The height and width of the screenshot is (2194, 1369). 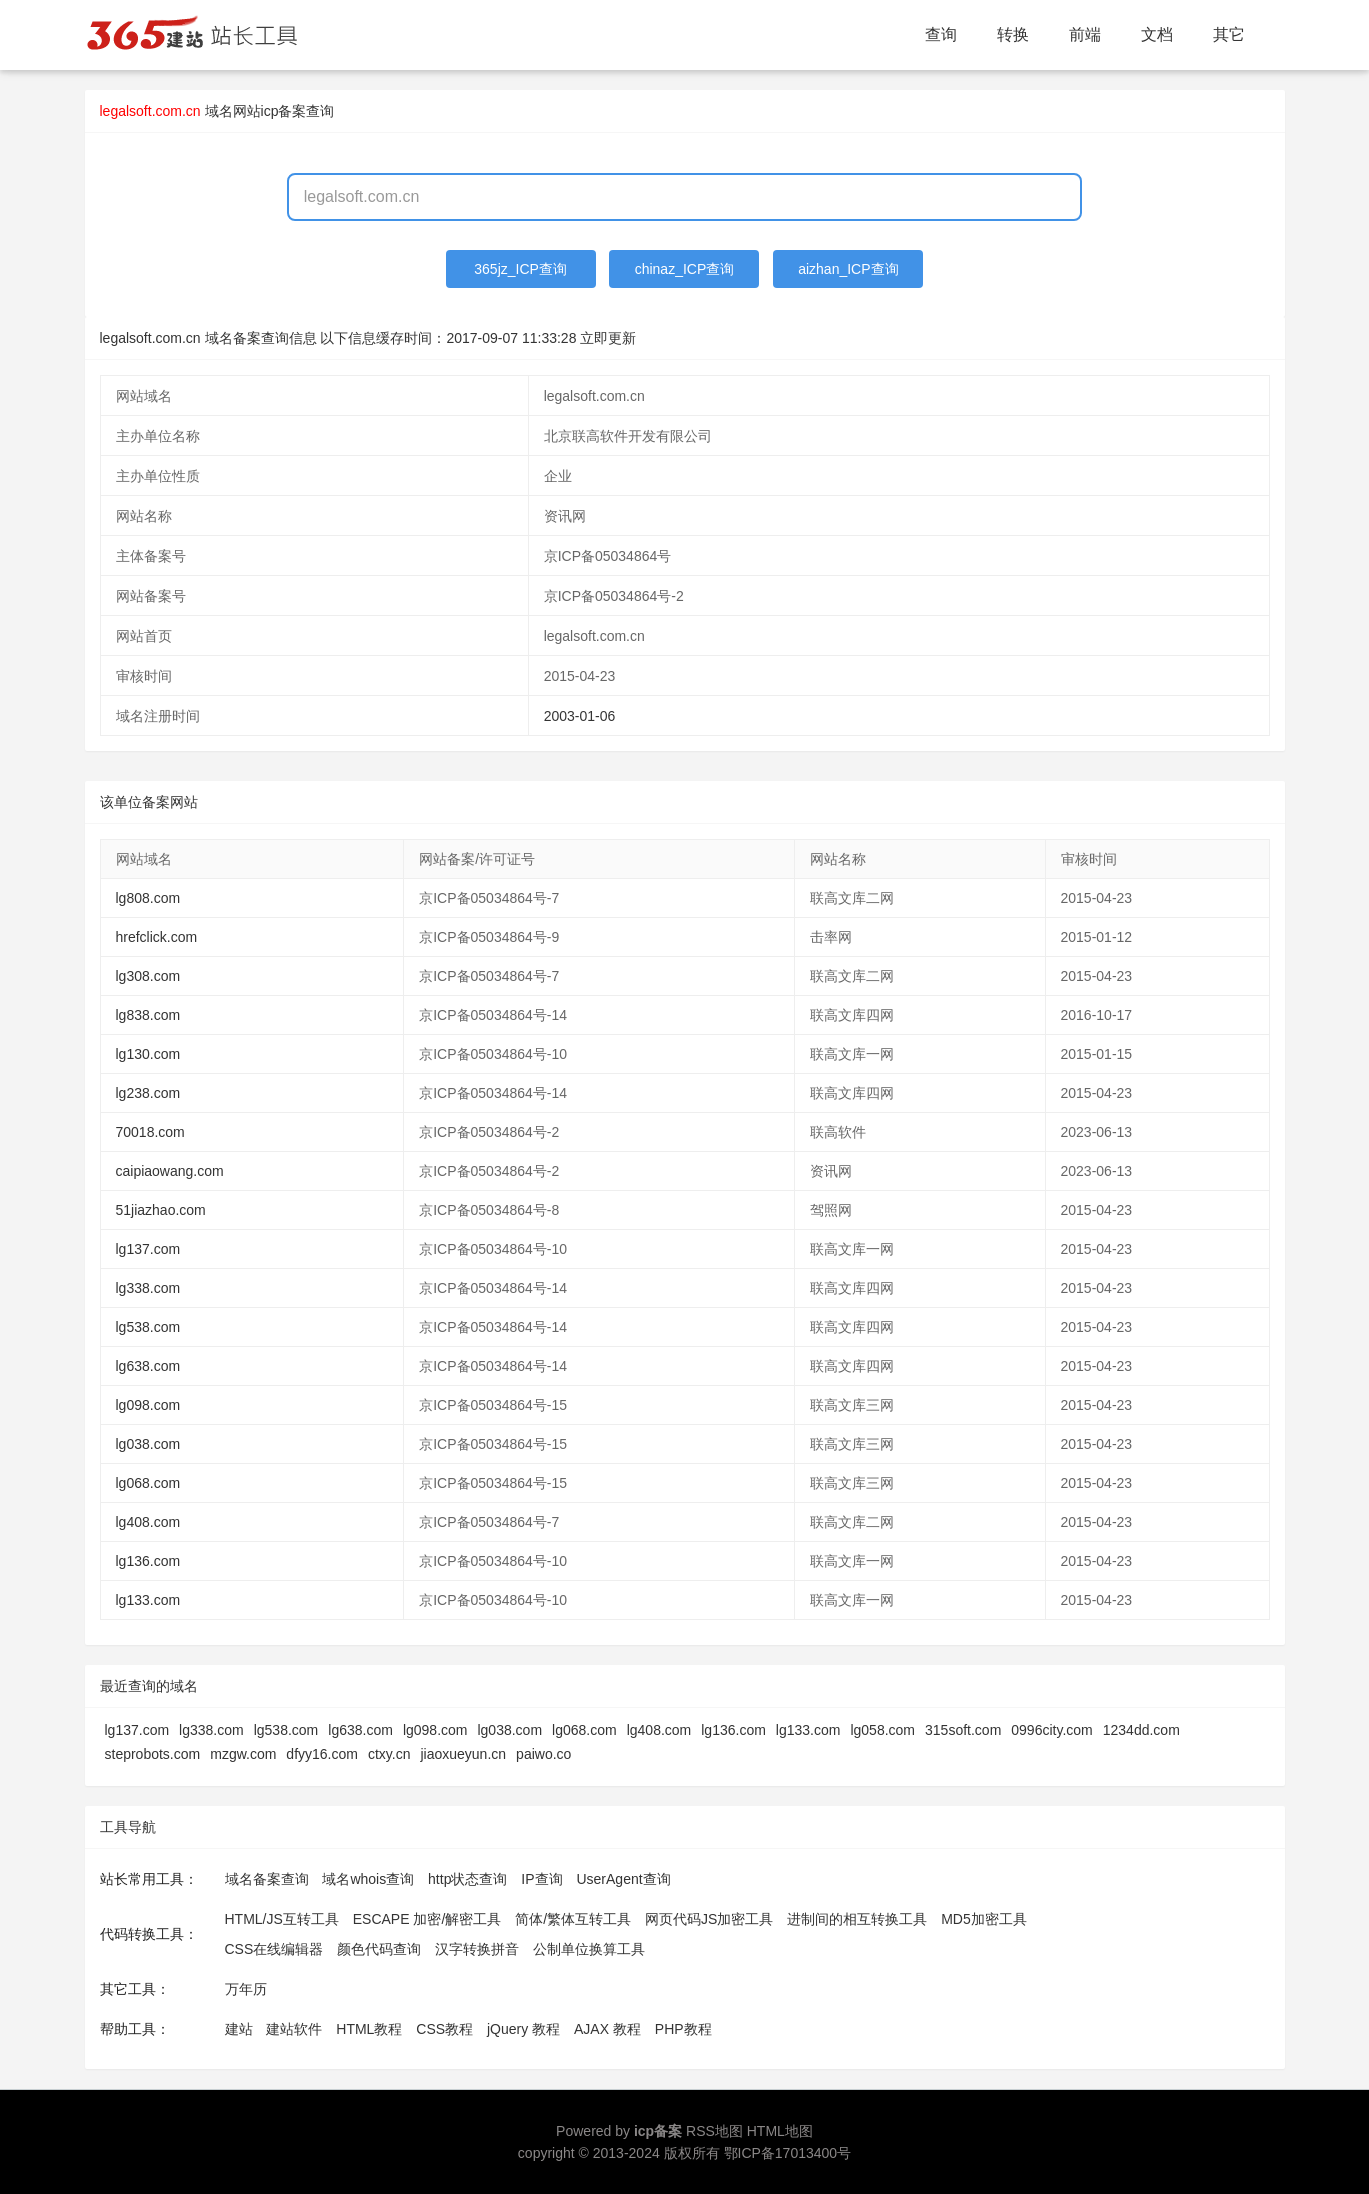 I want to click on 文档, so click(x=1157, y=34).